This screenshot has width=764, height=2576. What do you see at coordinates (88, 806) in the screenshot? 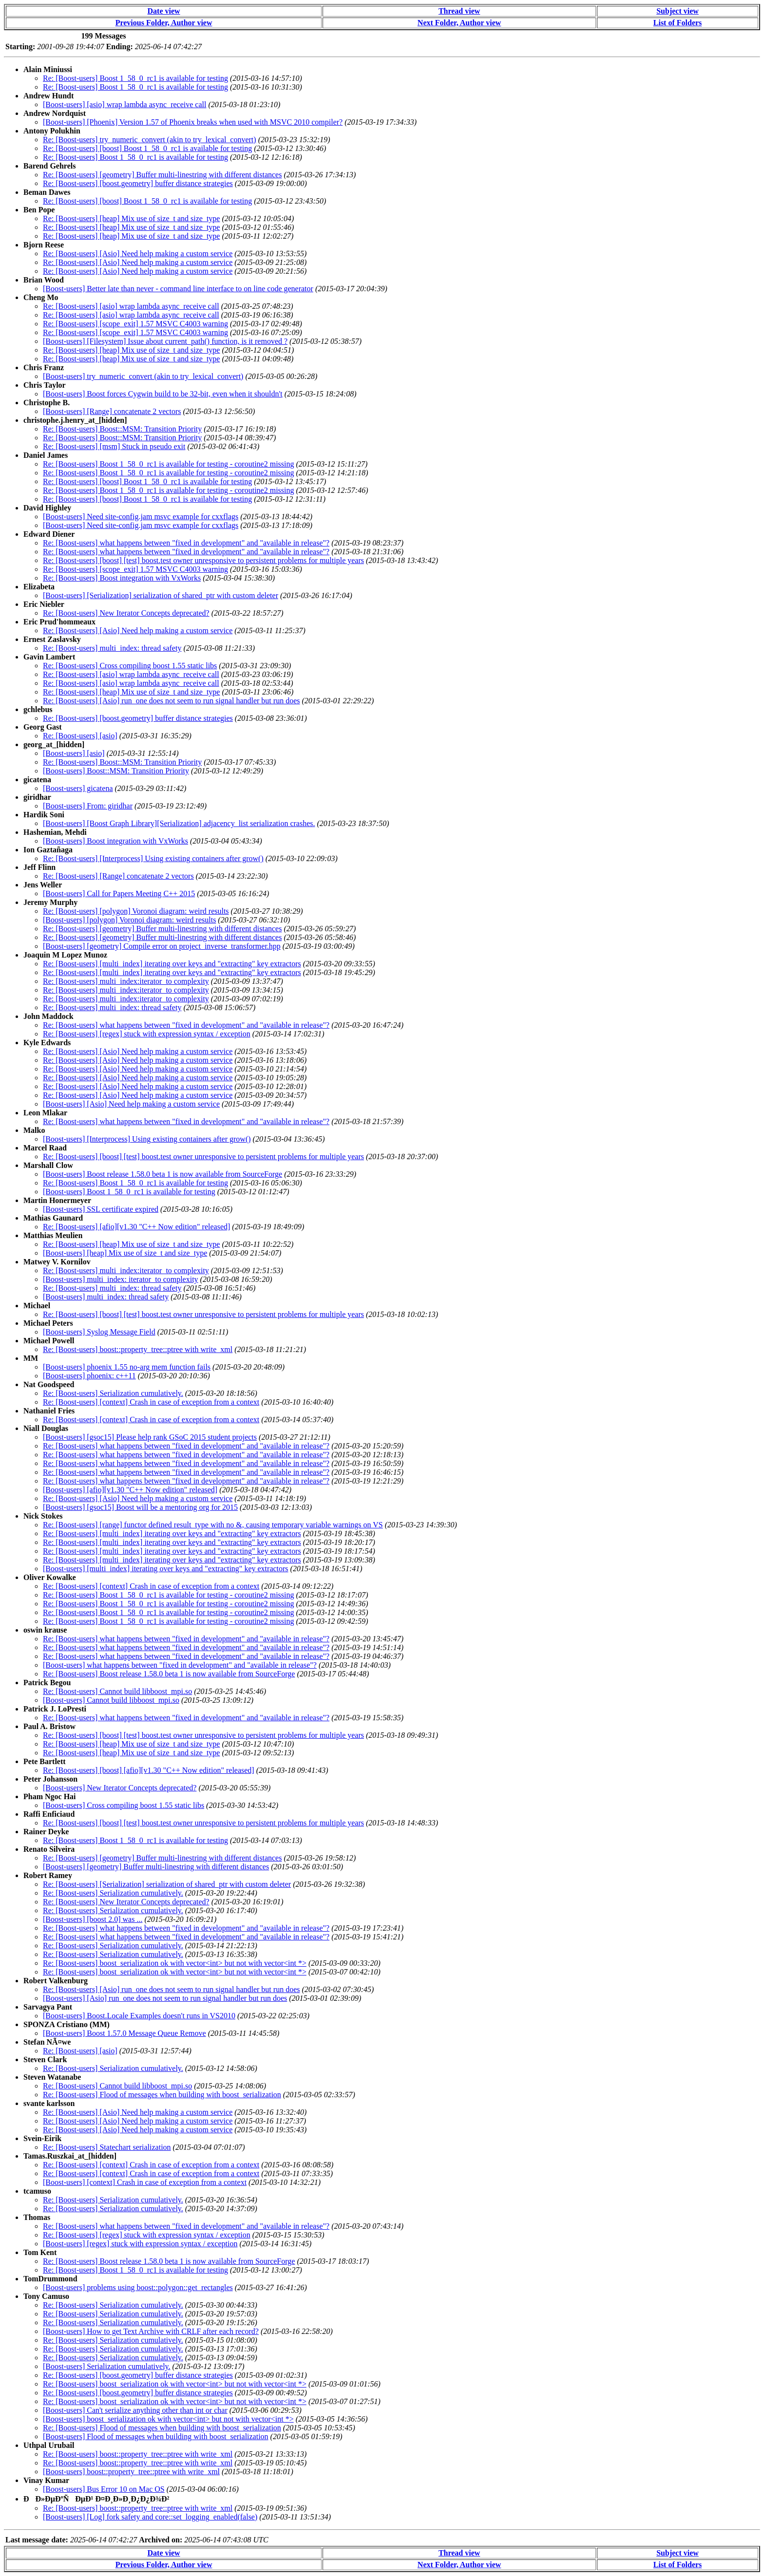
I see `[Boost-users] From: giridhar` at bounding box center [88, 806].